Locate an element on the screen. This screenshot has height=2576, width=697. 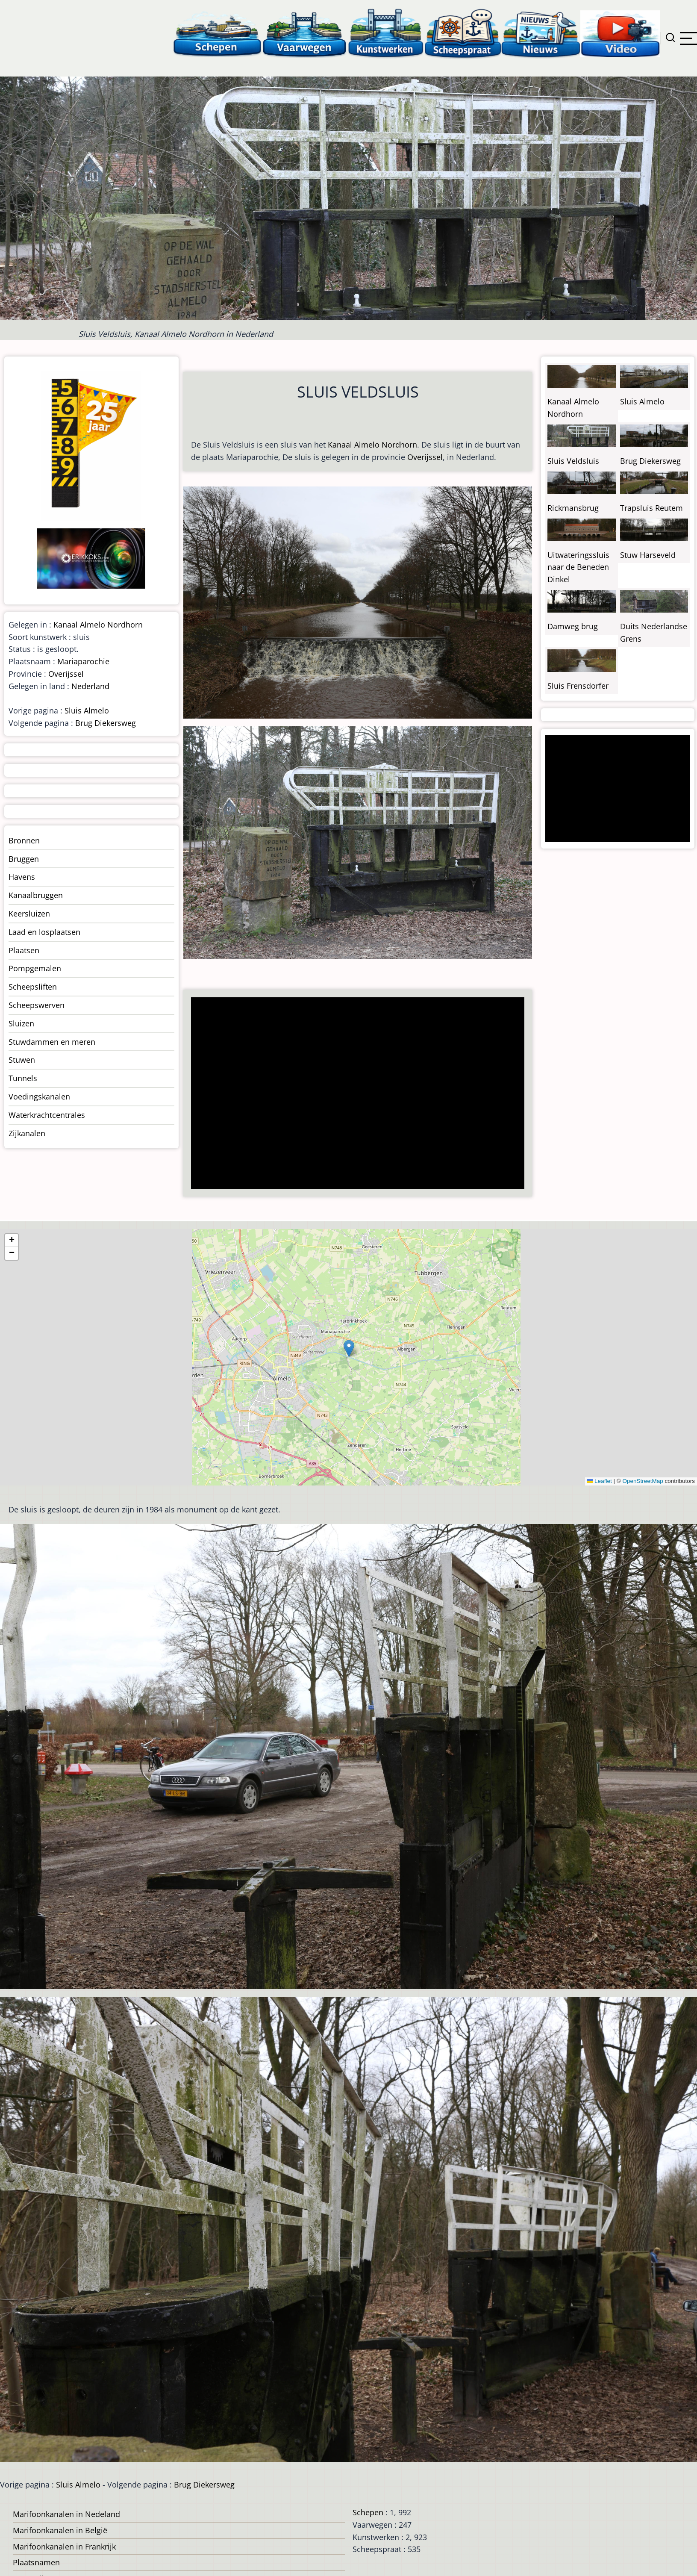
[button] is located at coordinates (349, 1348).